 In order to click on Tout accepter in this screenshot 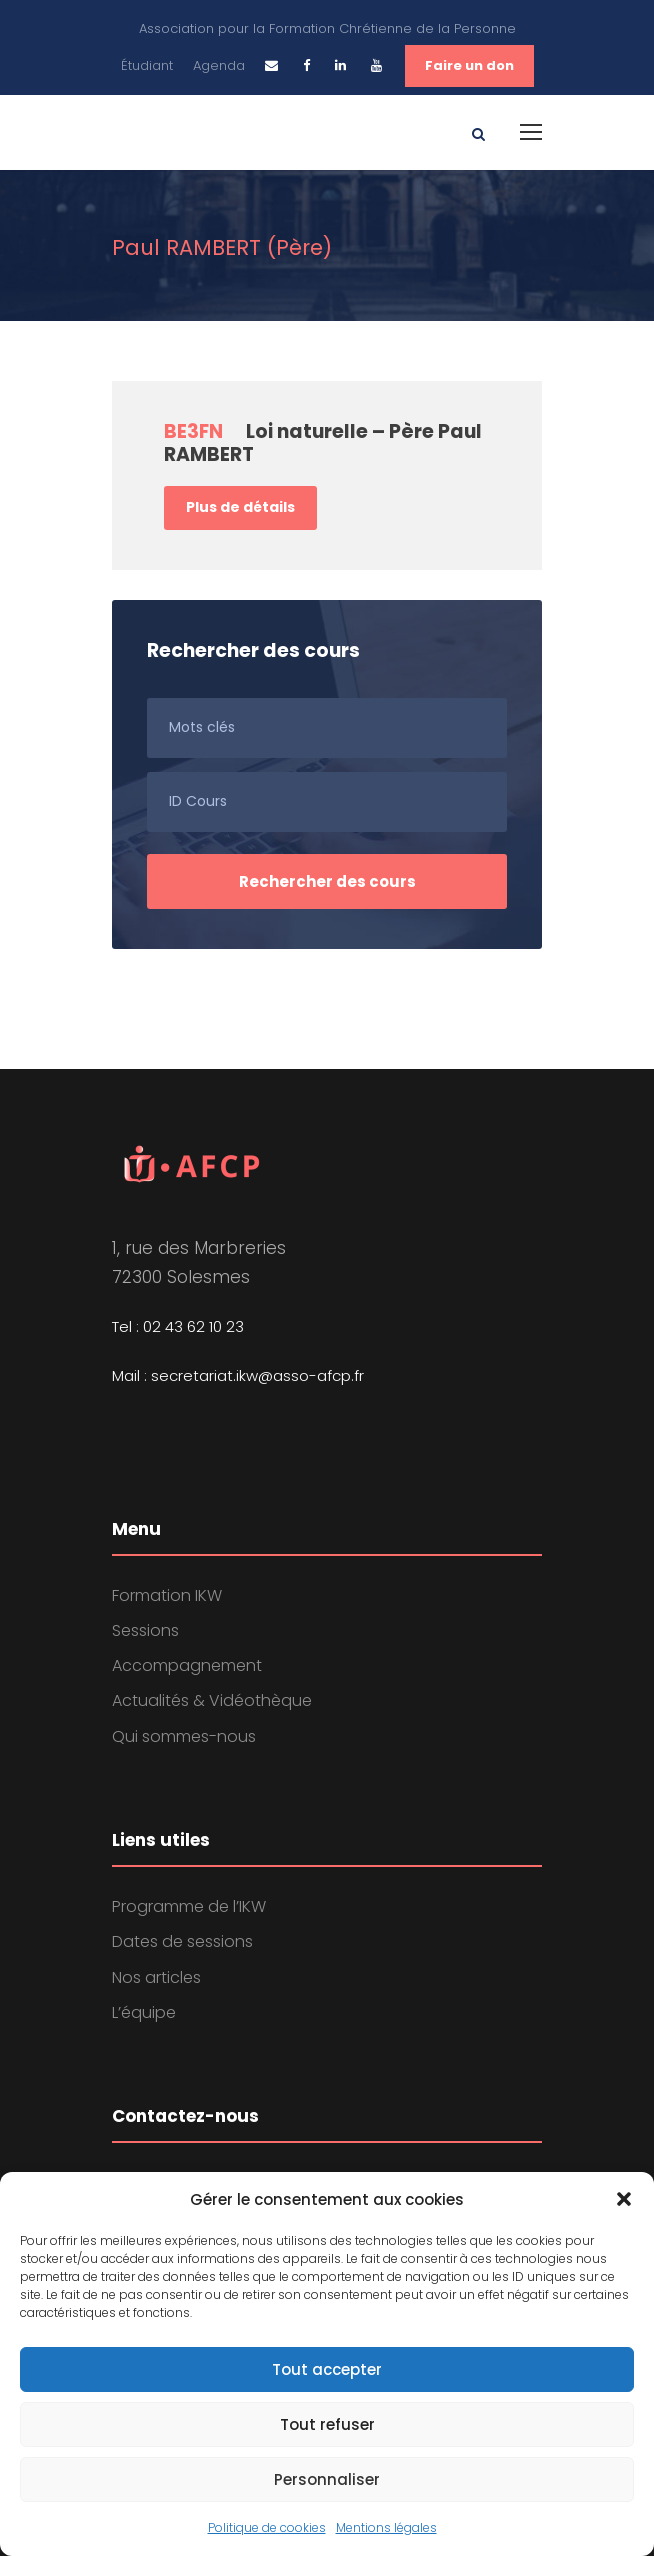, I will do `click(327, 2369)`.